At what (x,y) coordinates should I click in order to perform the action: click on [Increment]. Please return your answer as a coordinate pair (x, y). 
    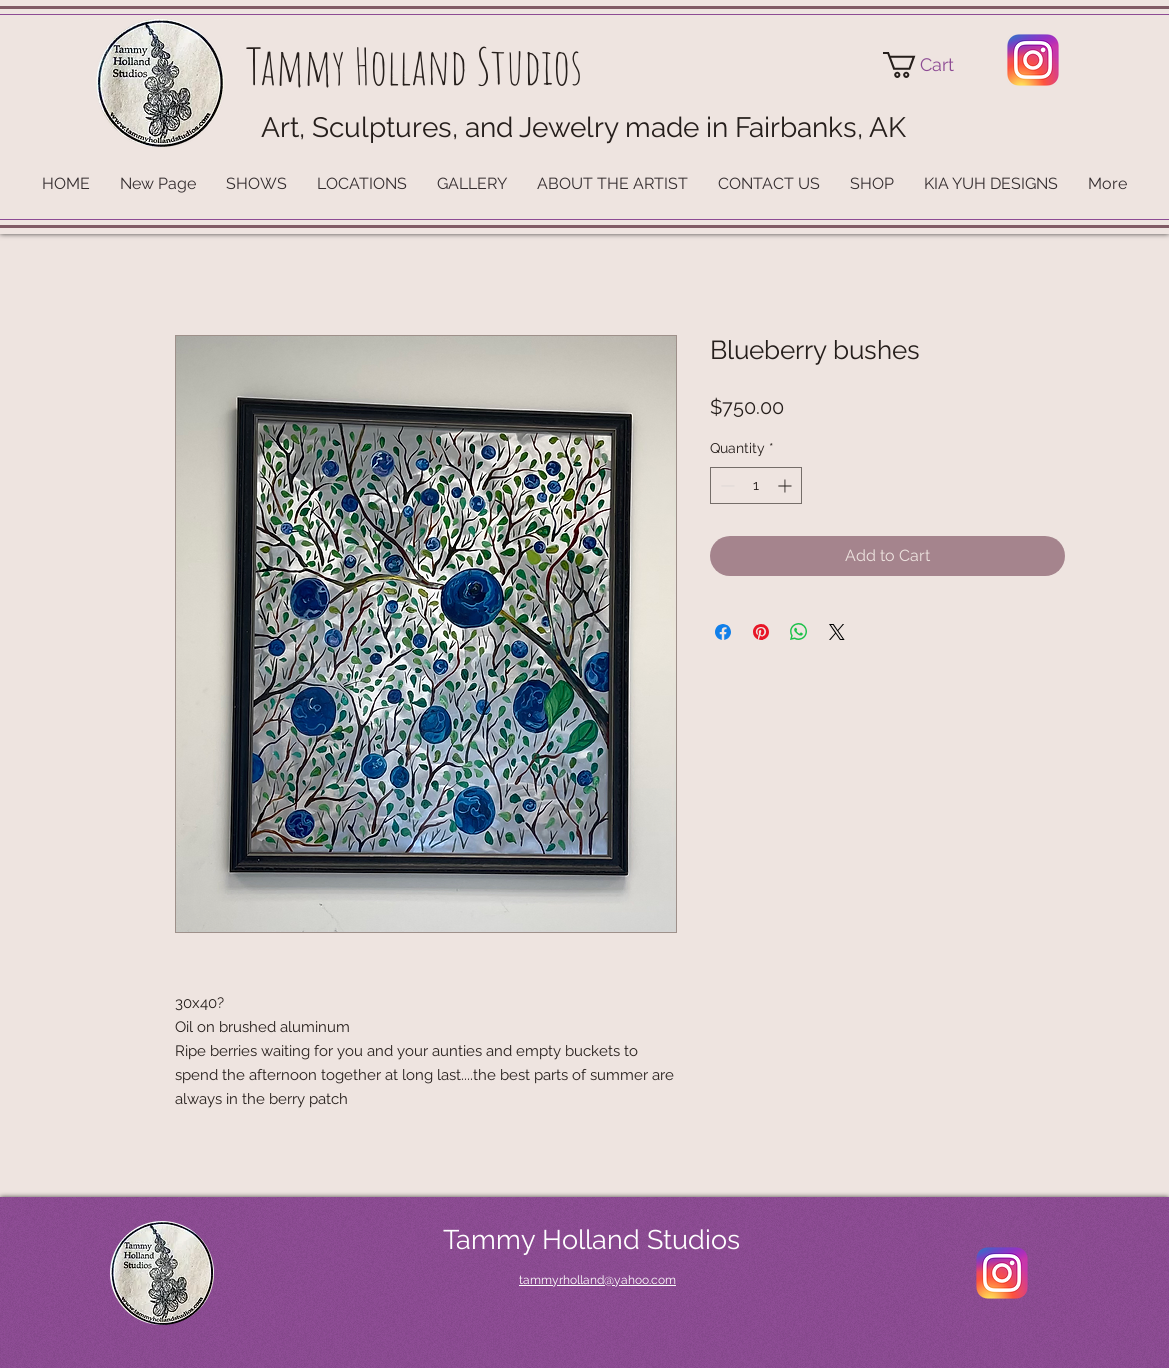
    Looking at the image, I should click on (786, 485).